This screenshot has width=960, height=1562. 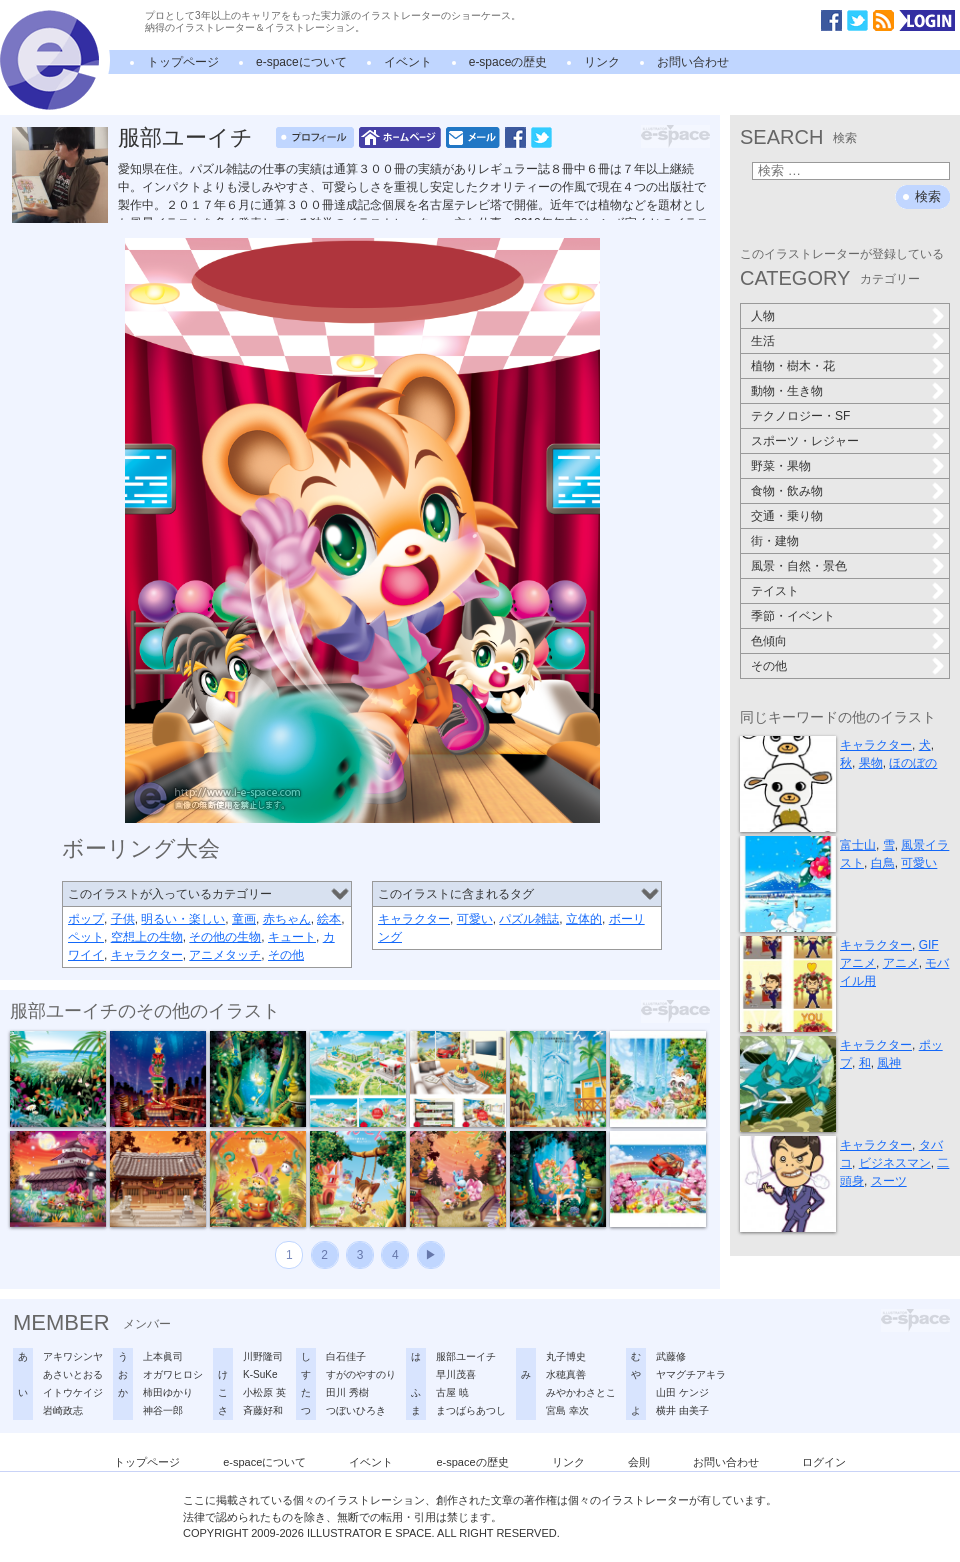 What do you see at coordinates (346, 1356) in the screenshot?
I see `白石佳子` at bounding box center [346, 1356].